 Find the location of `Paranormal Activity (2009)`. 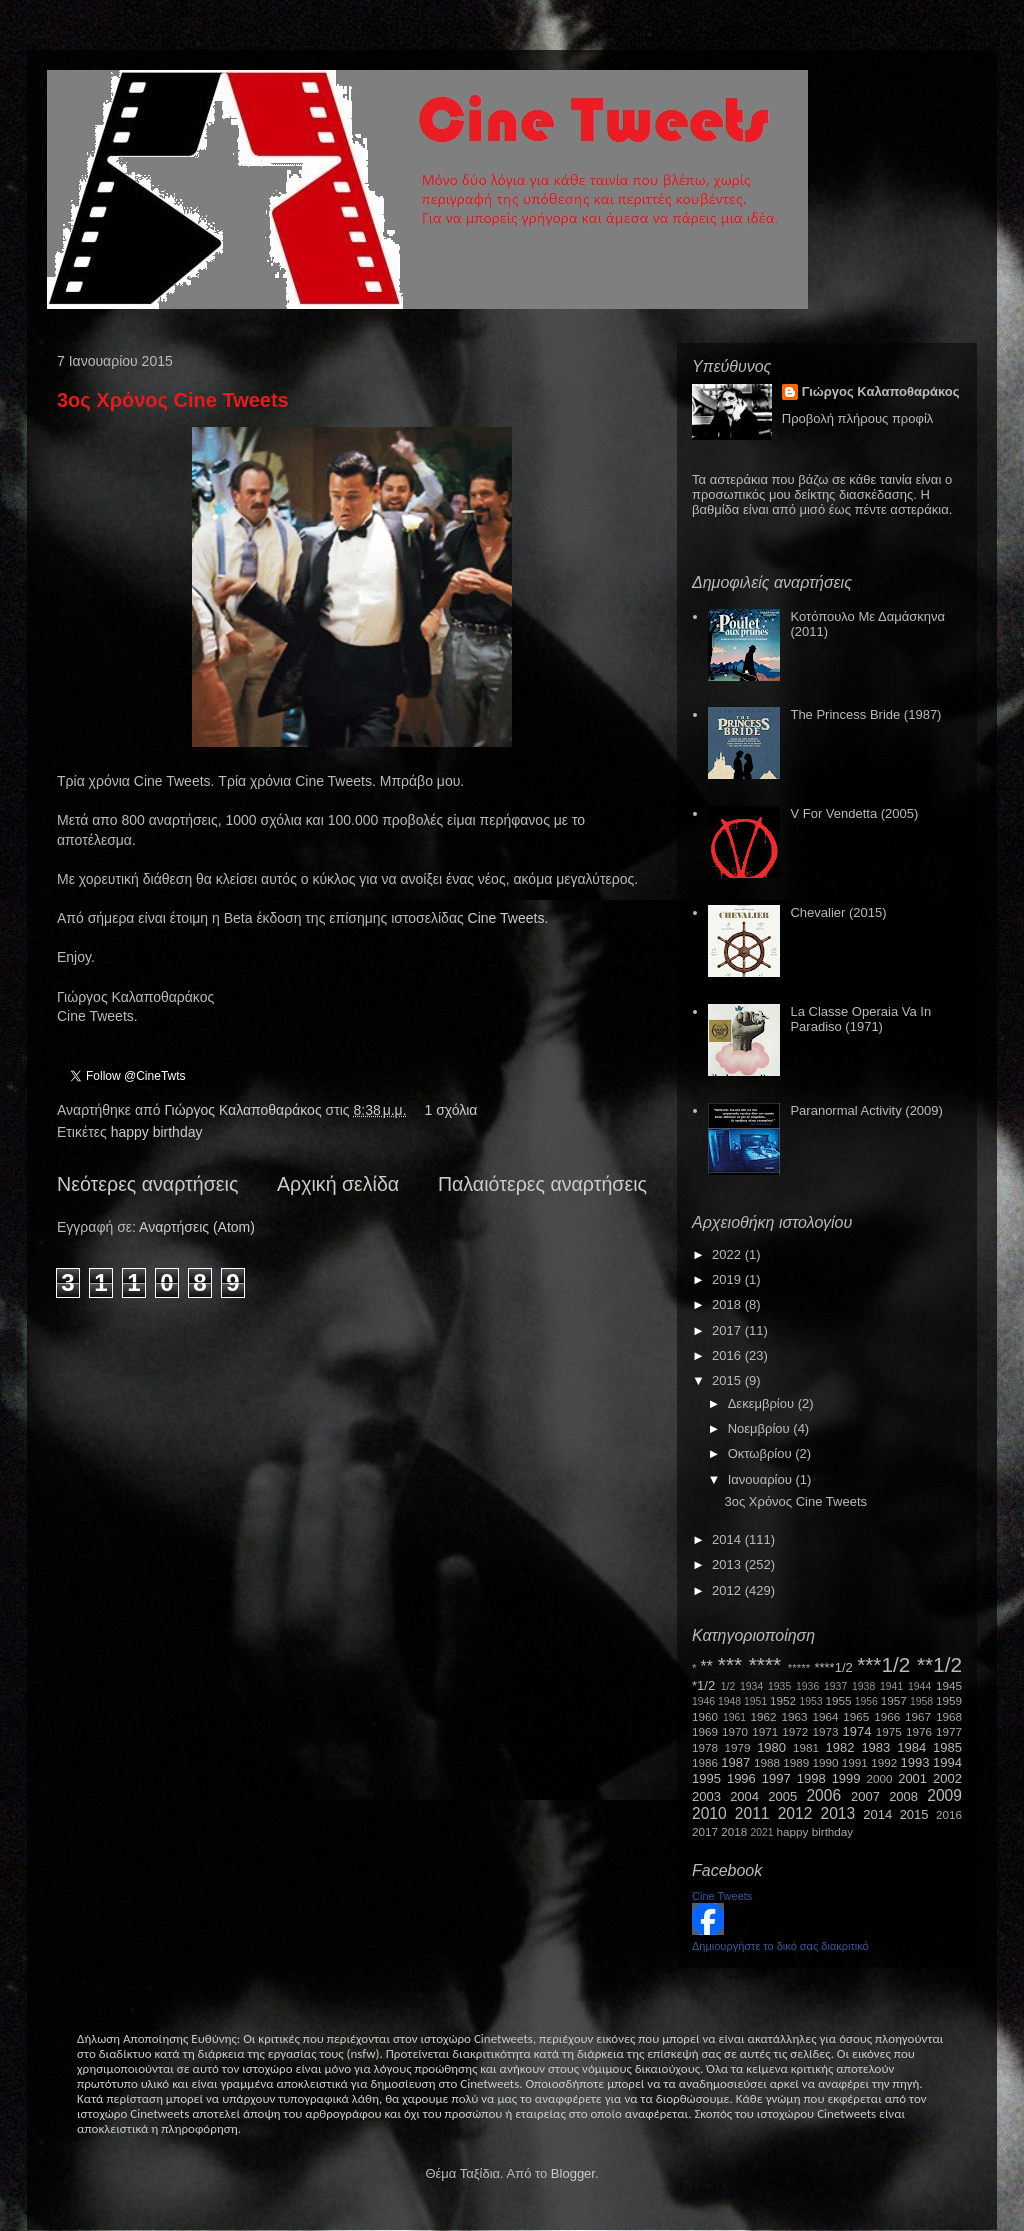

Paranormal Activity (2009) is located at coordinates (866, 1110).